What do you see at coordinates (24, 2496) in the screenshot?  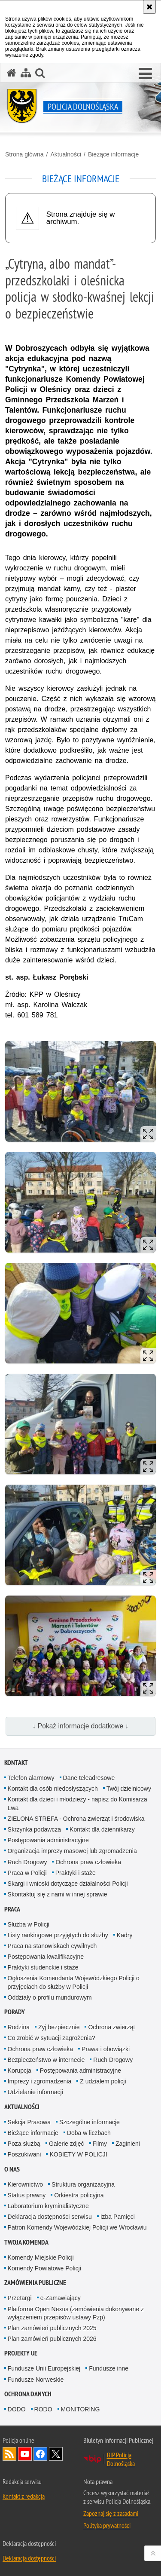 I see `Kontakt z redakcją` at bounding box center [24, 2496].